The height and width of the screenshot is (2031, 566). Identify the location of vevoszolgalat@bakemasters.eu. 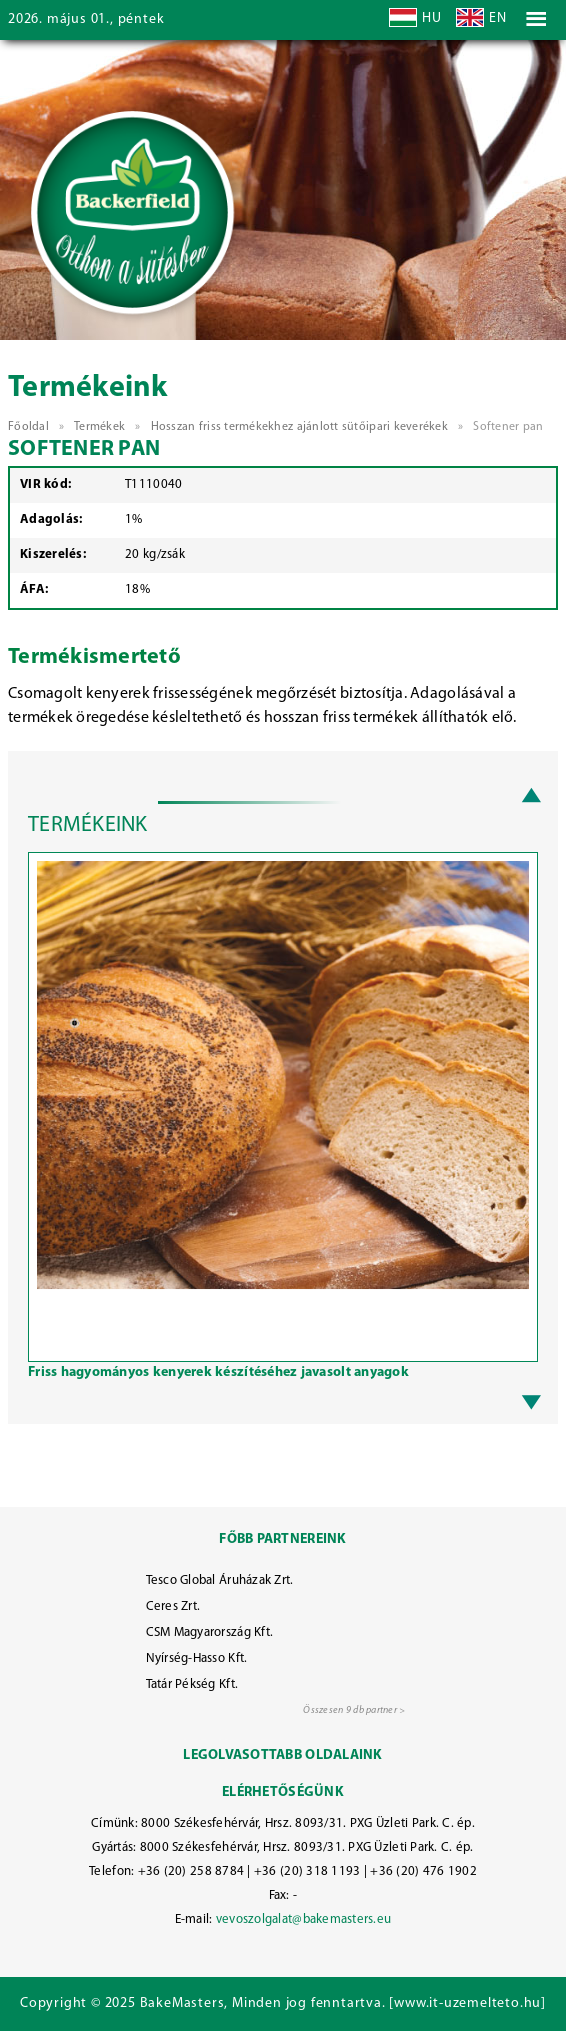
(303, 1919).